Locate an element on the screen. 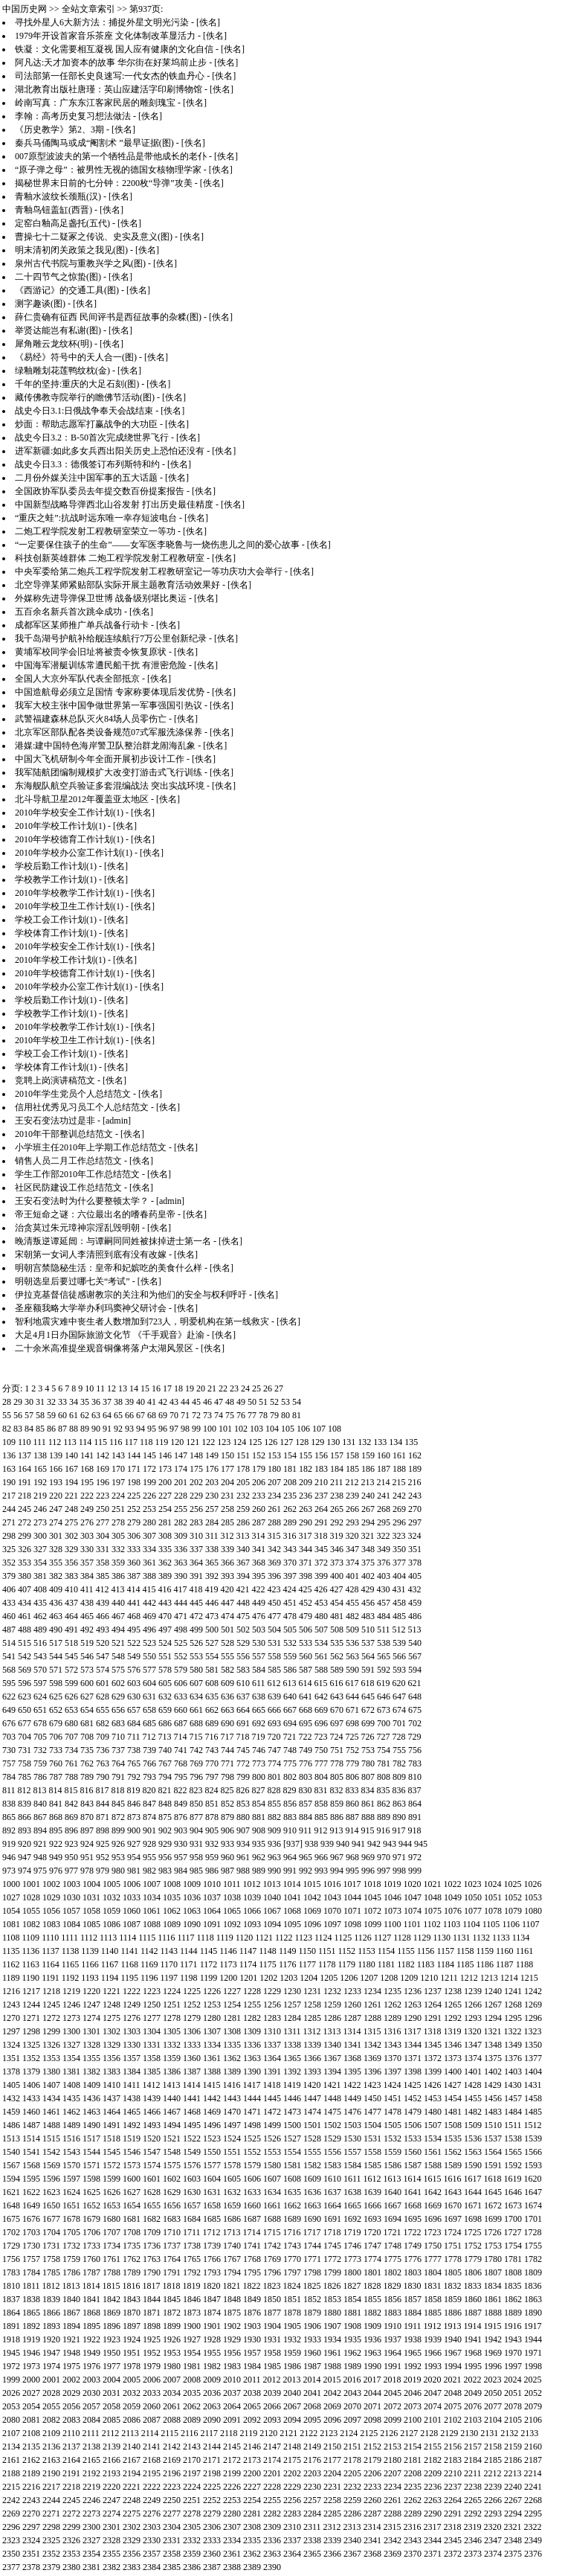  1157 is located at coordinates (445, 1951).